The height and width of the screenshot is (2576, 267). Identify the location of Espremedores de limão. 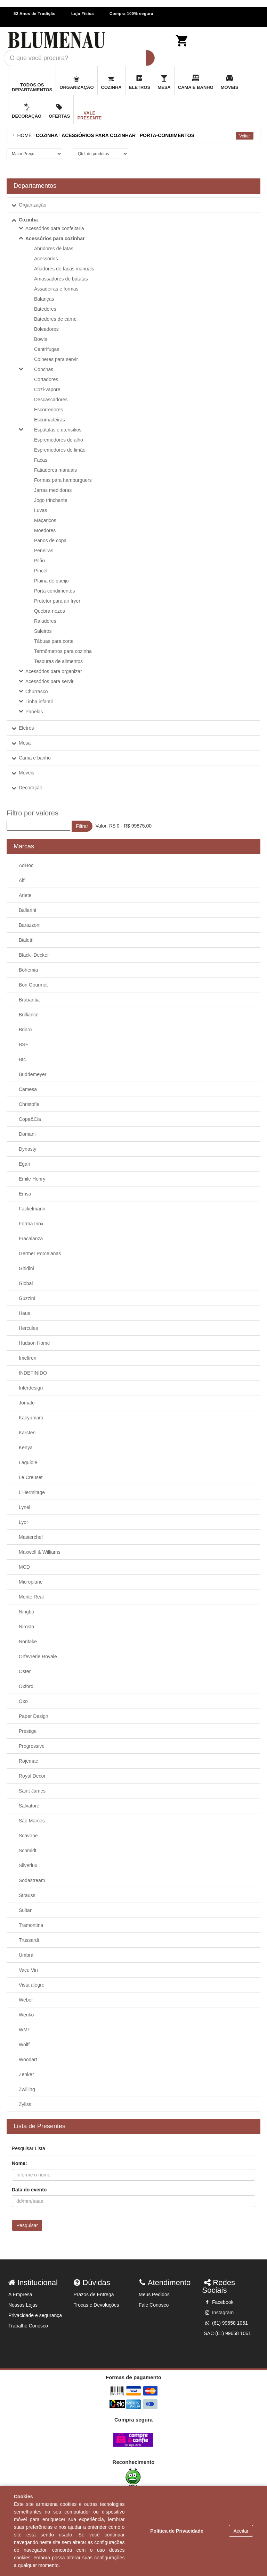
(60, 450).